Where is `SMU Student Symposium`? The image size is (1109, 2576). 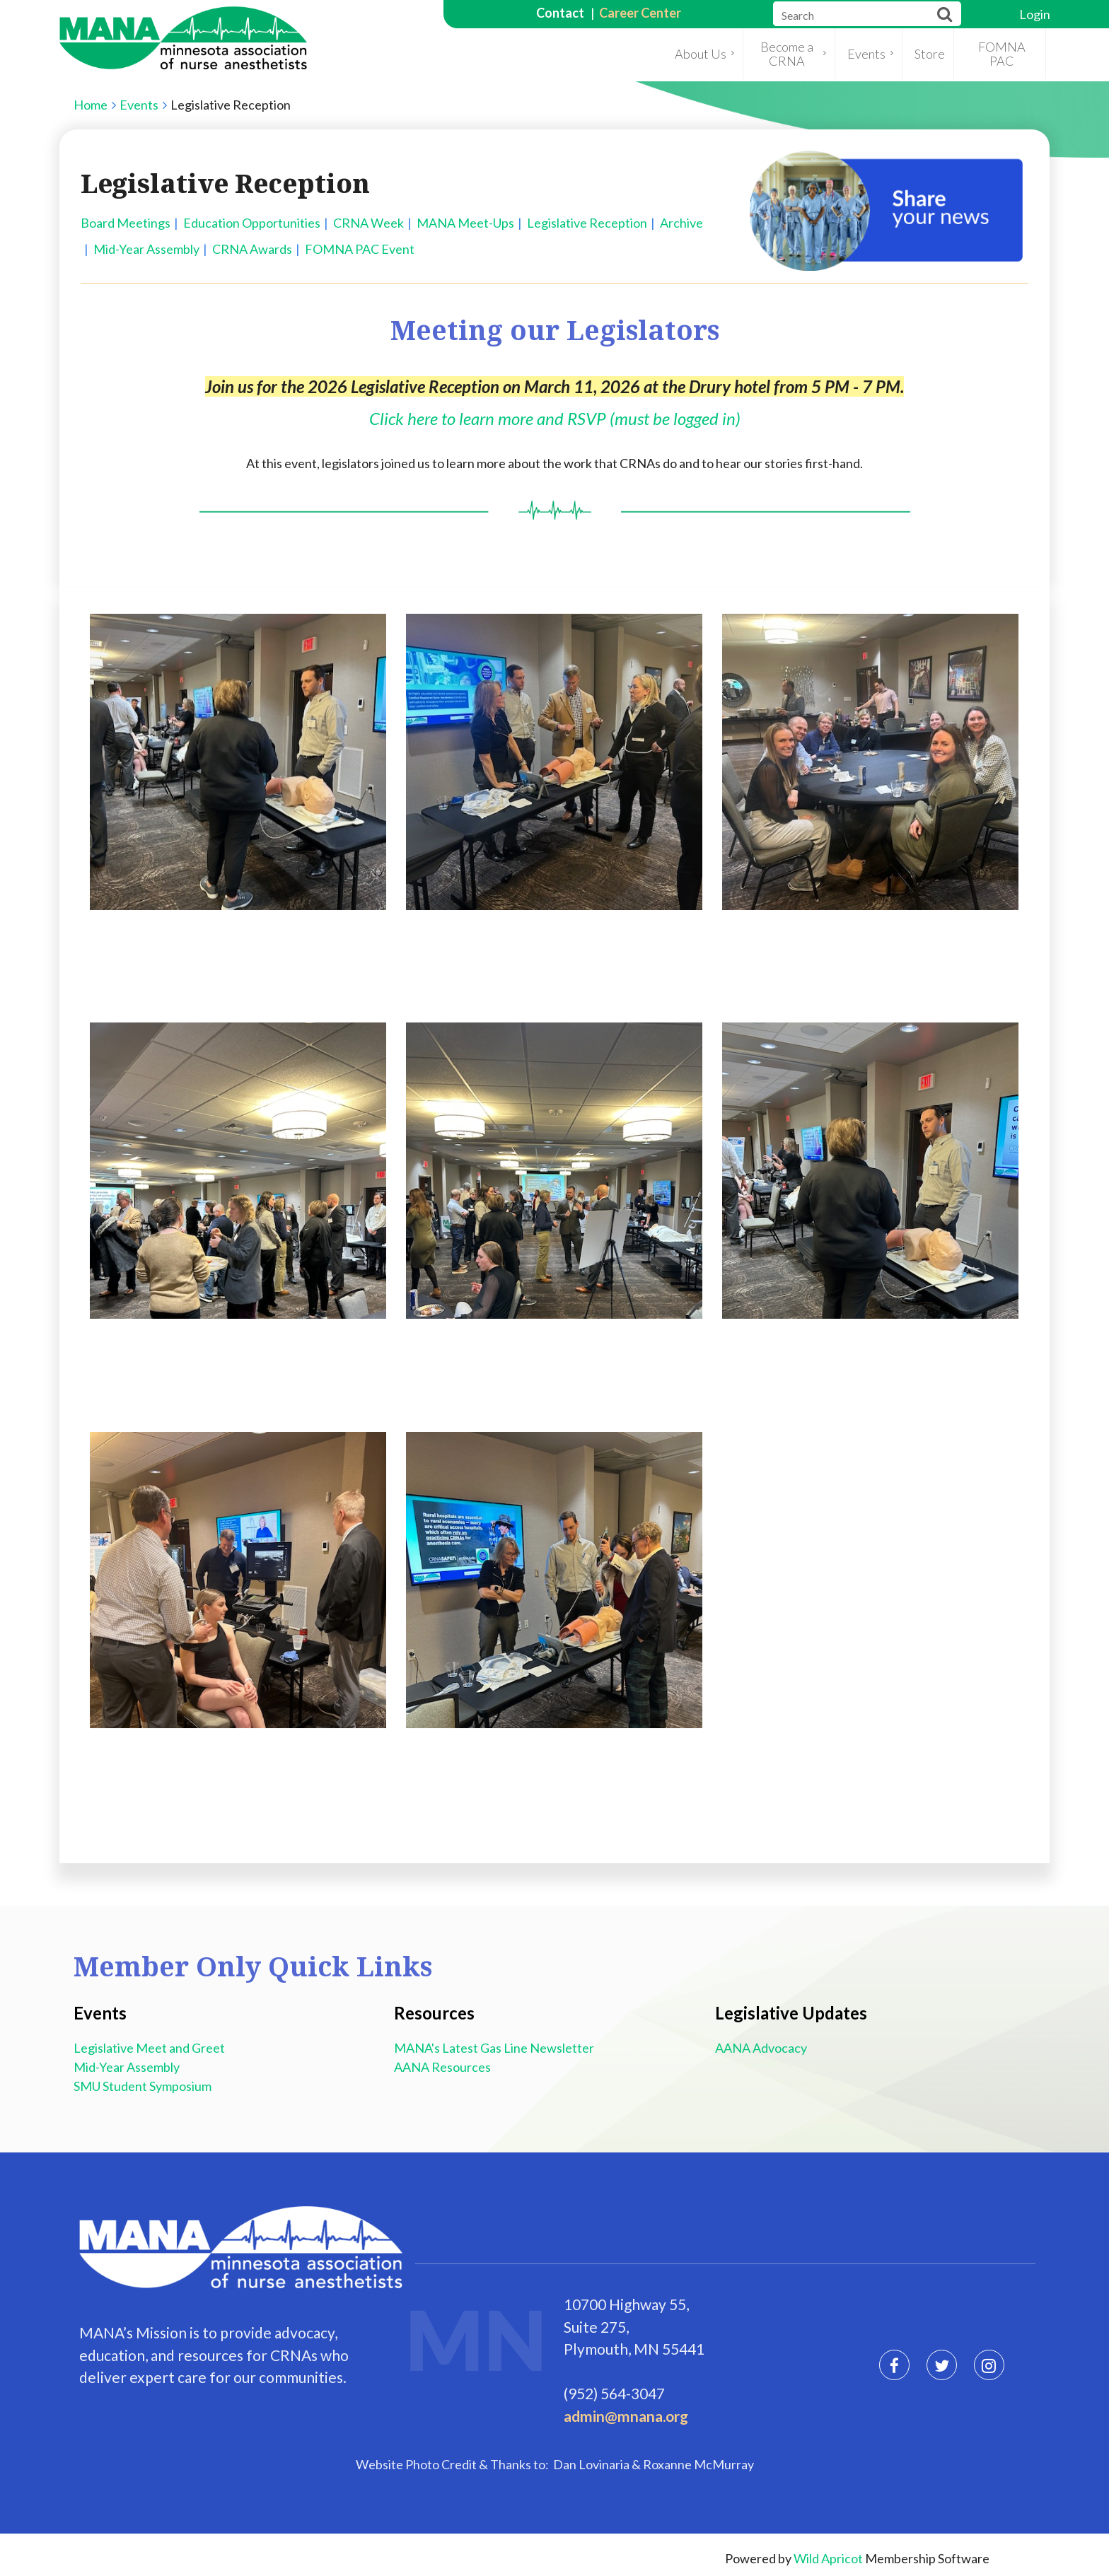
SMU Student Symposium is located at coordinates (142, 2086).